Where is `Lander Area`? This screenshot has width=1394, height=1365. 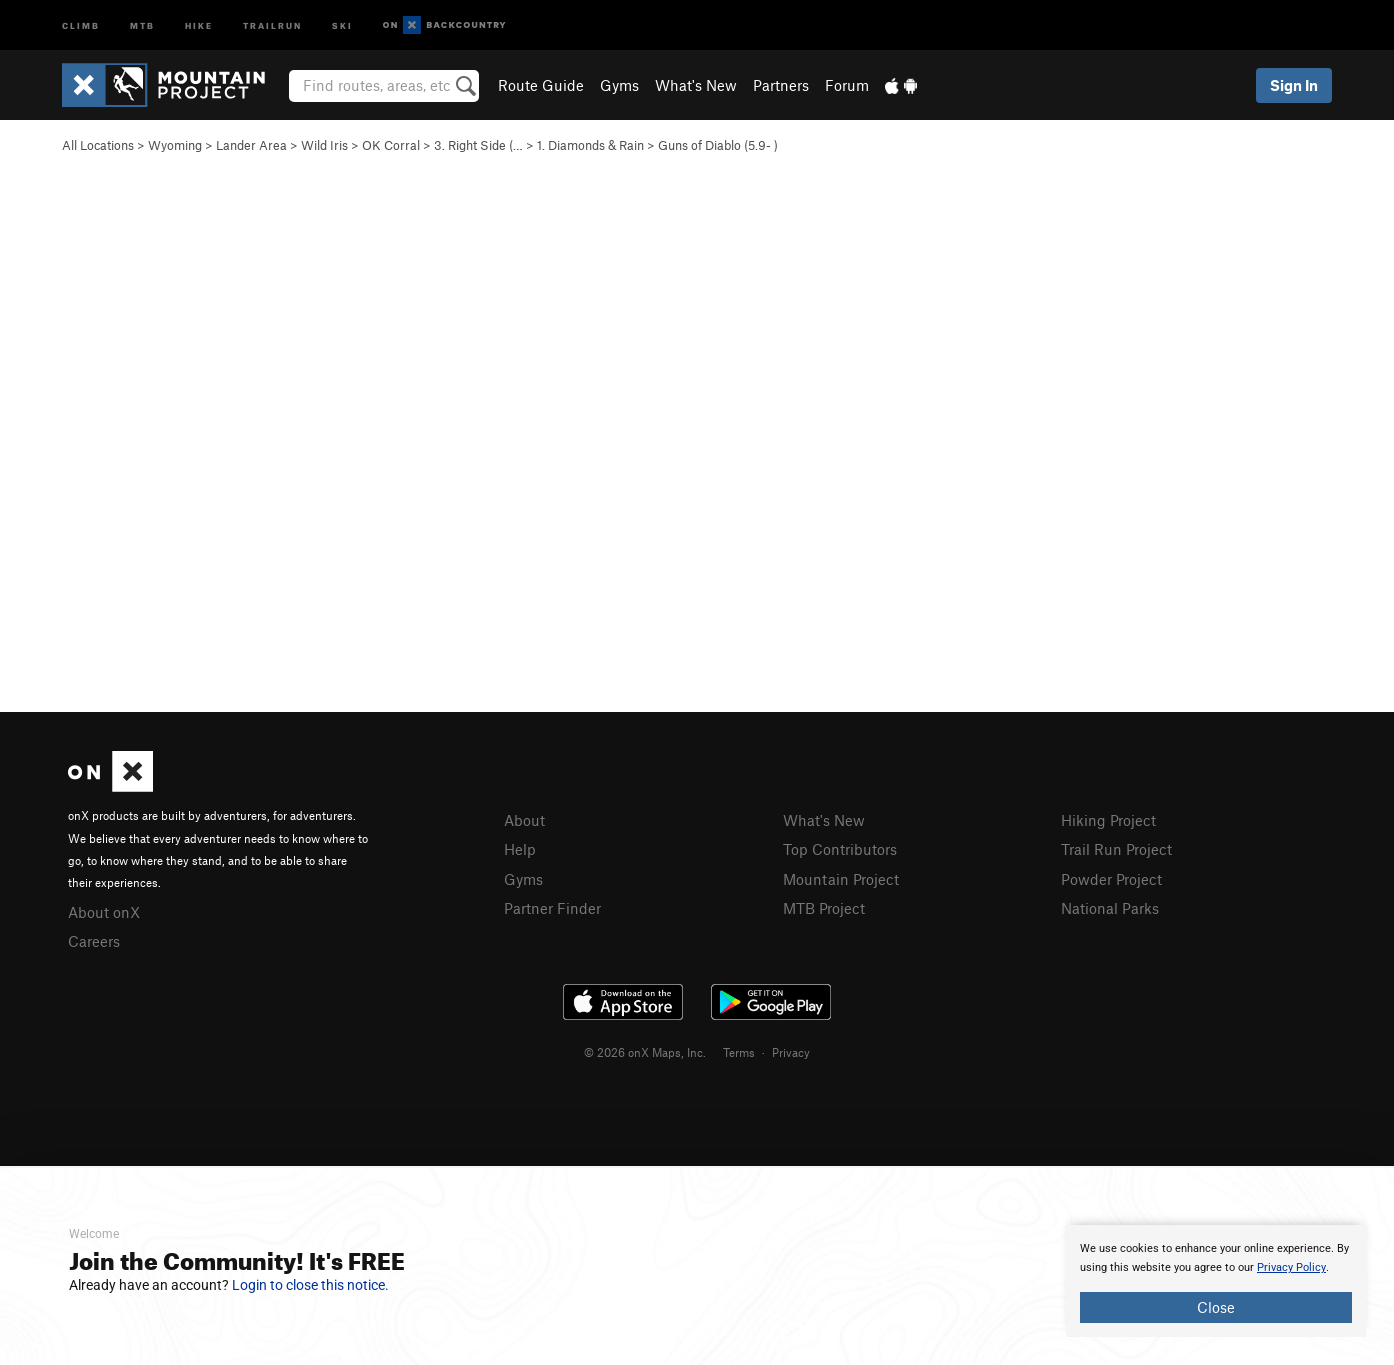 Lander Area is located at coordinates (251, 145).